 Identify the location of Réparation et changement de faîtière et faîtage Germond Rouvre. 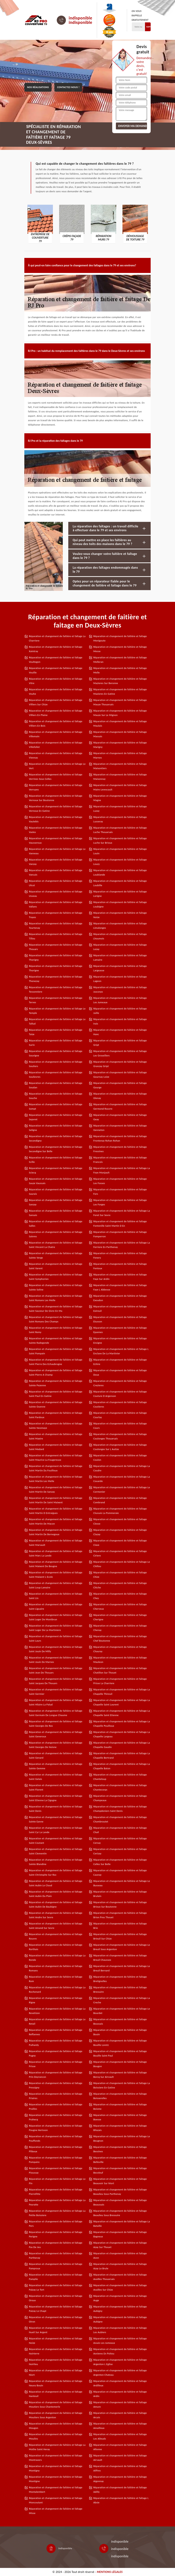
(120, 1106).